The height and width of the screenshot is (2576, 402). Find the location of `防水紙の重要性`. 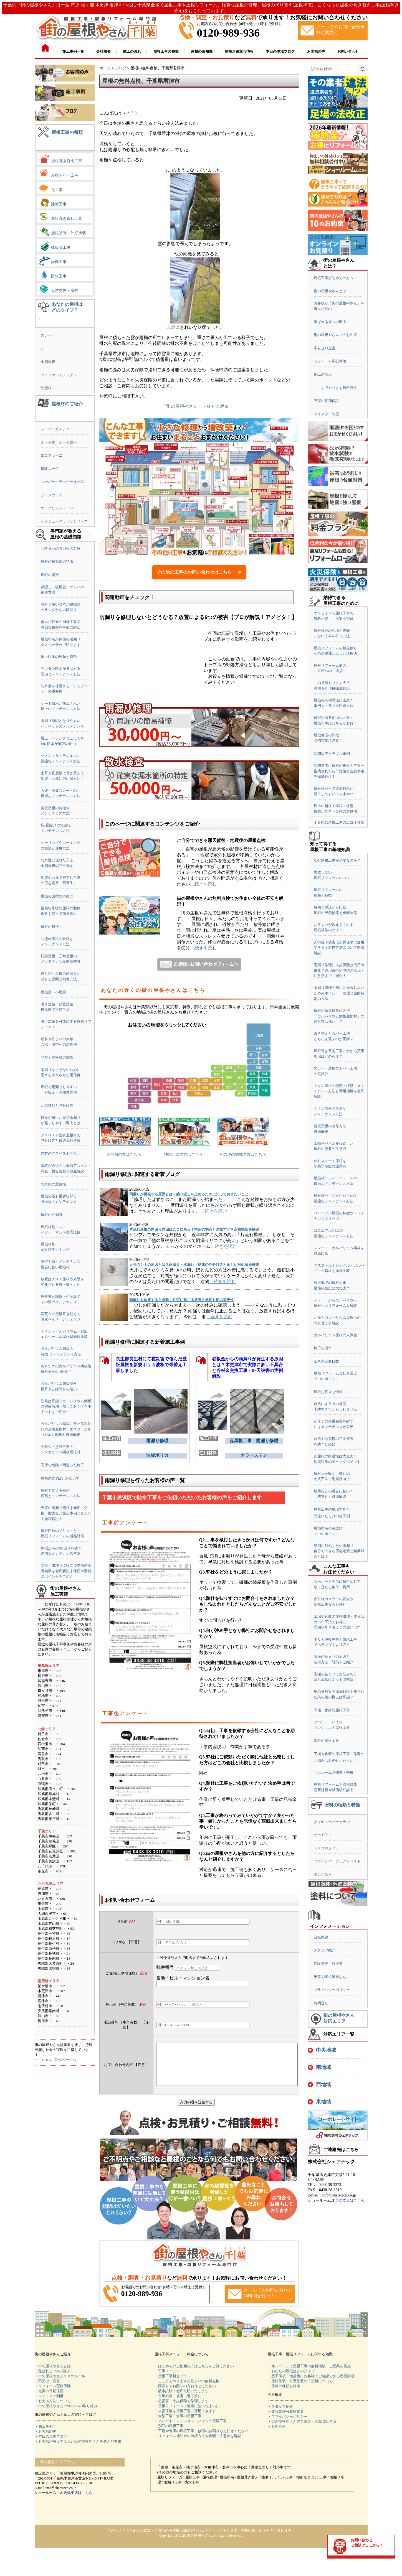

防水紙の重要性 is located at coordinates (53, 1184).